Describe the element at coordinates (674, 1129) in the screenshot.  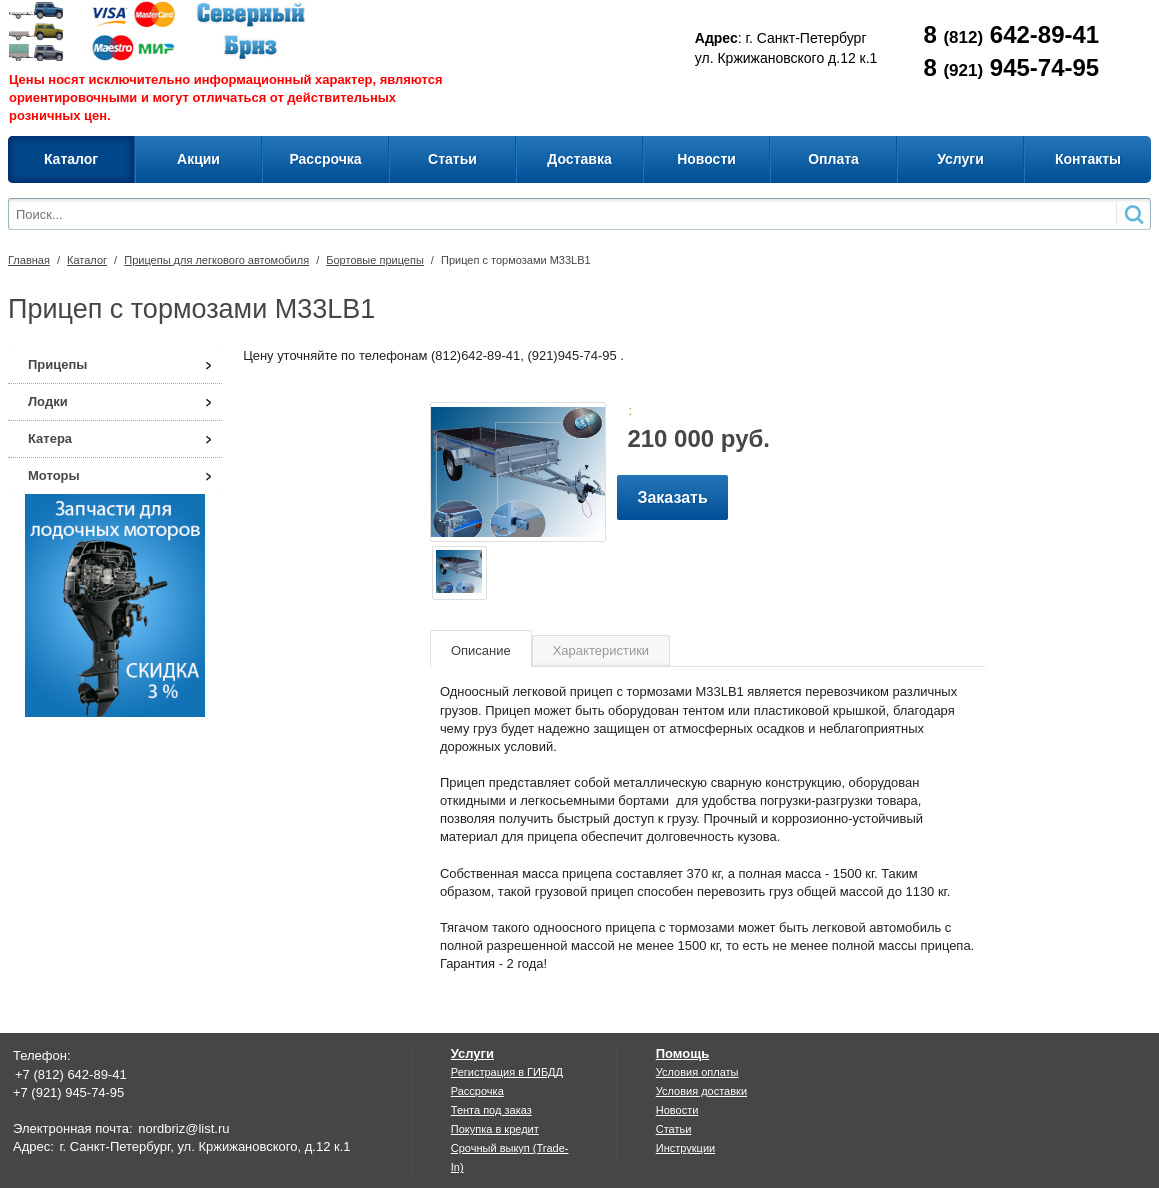
I see `Статьи` at that location.